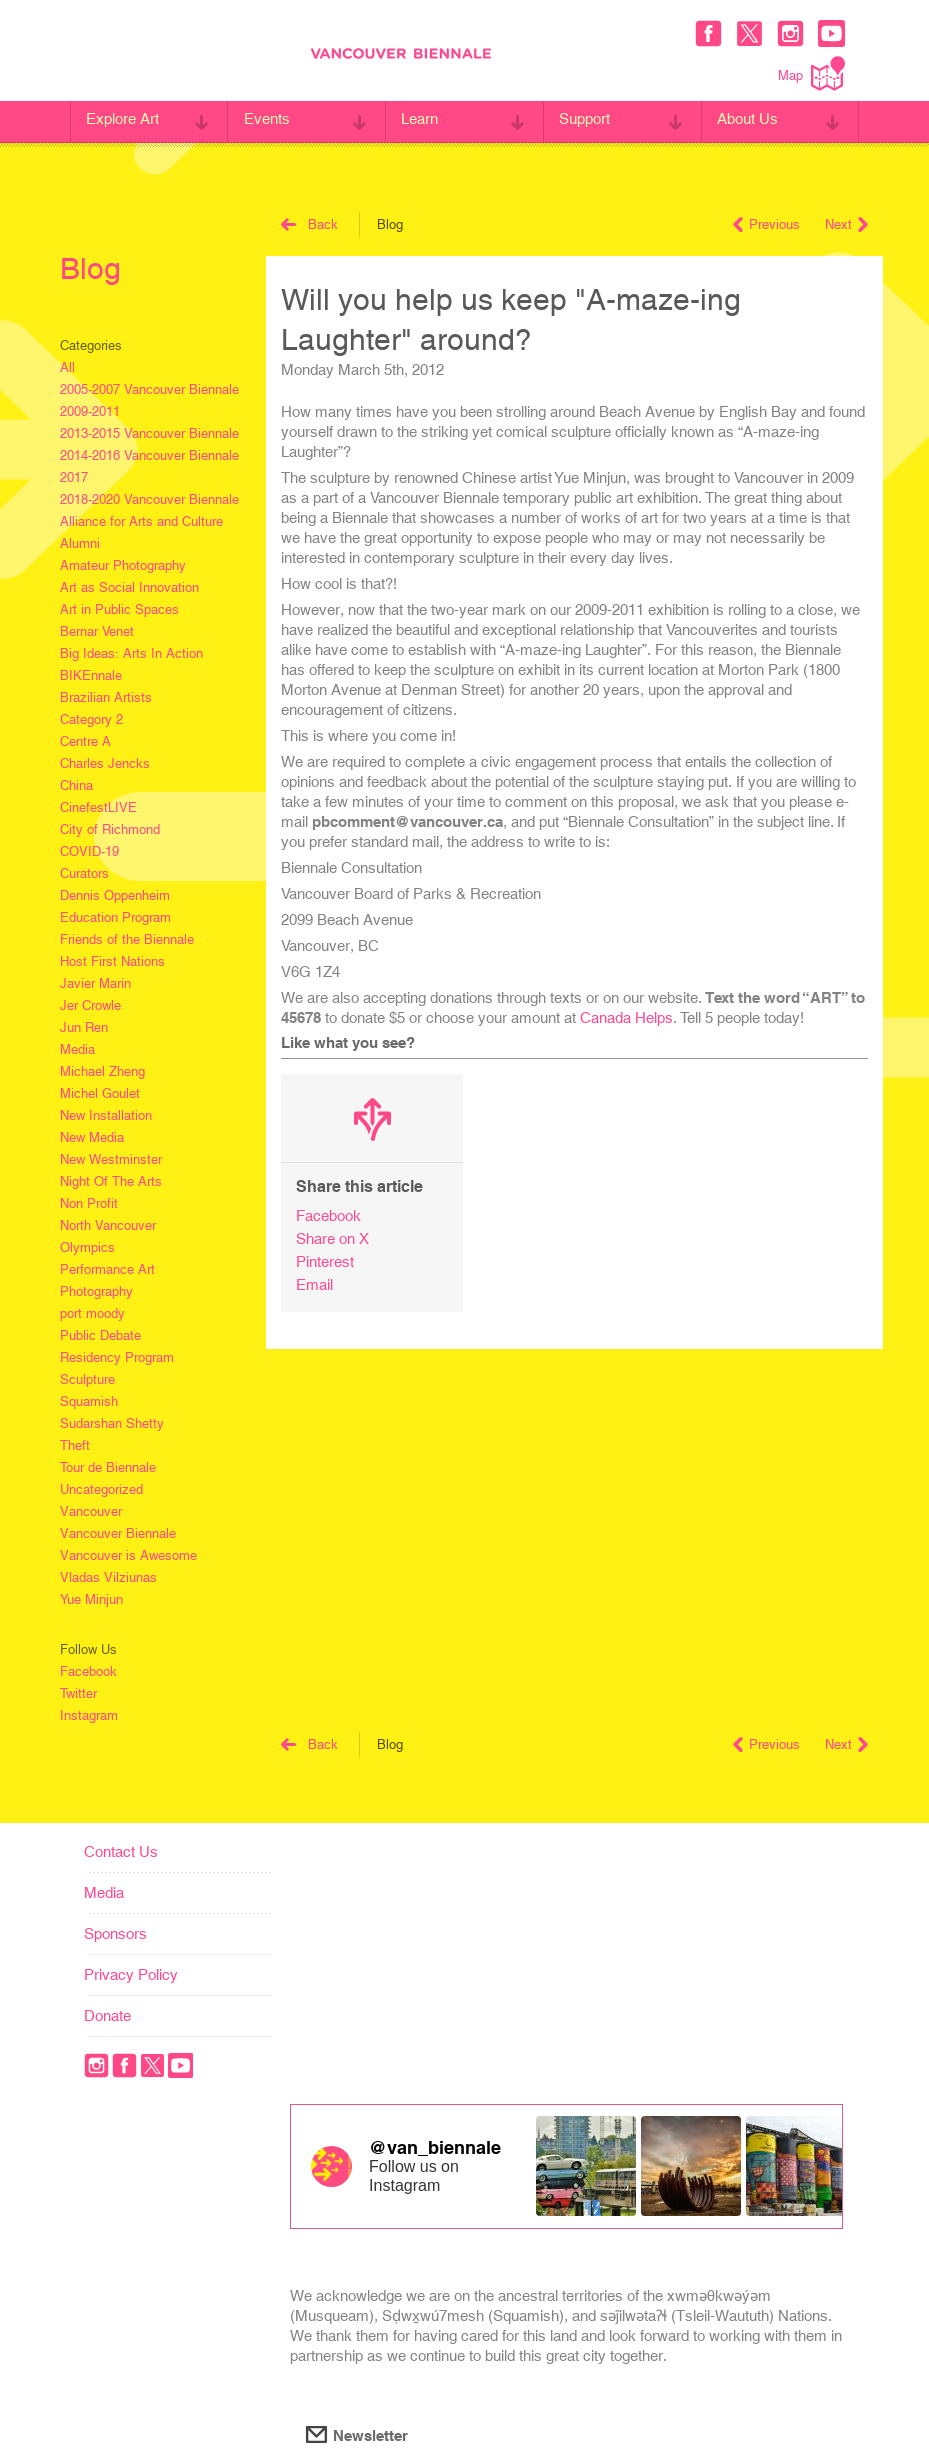 This screenshot has height=2458, width=929. Describe the element at coordinates (91, 1599) in the screenshot. I see `Yue Minjun` at that location.